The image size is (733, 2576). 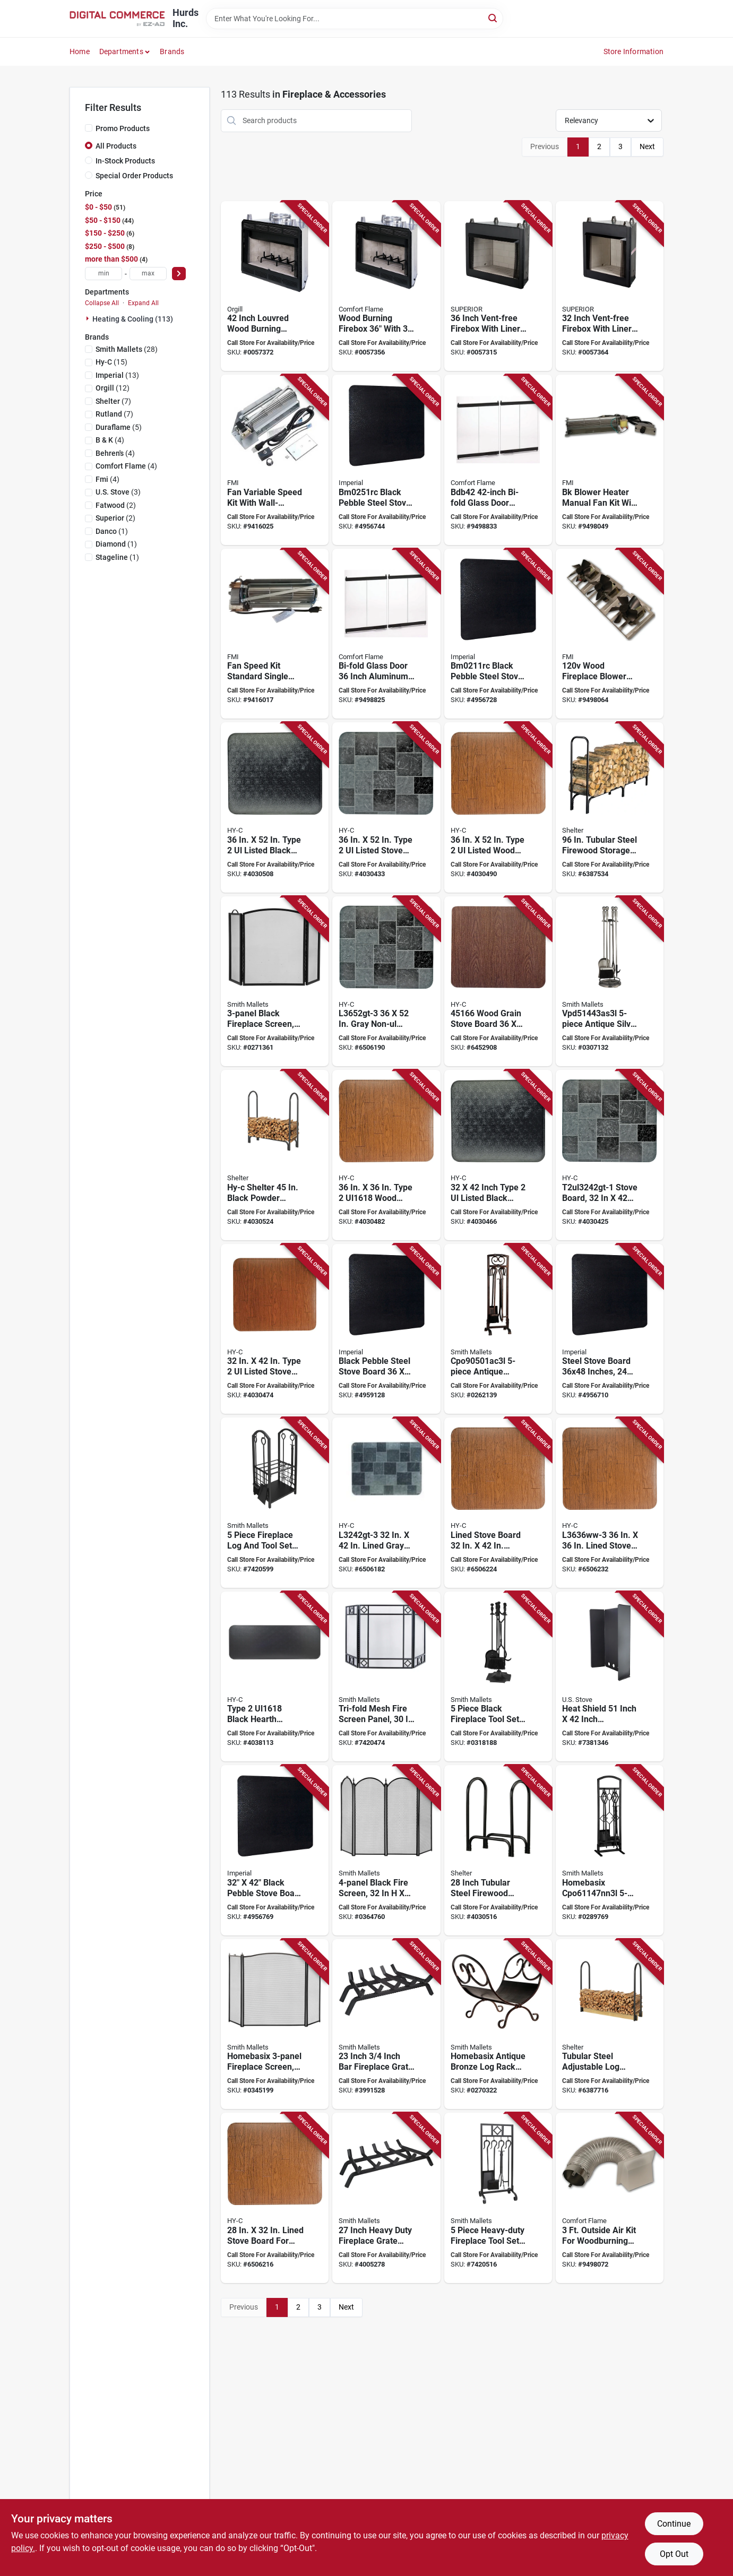 What do you see at coordinates (113, 401) in the screenshot?
I see `(7)` at bounding box center [113, 401].